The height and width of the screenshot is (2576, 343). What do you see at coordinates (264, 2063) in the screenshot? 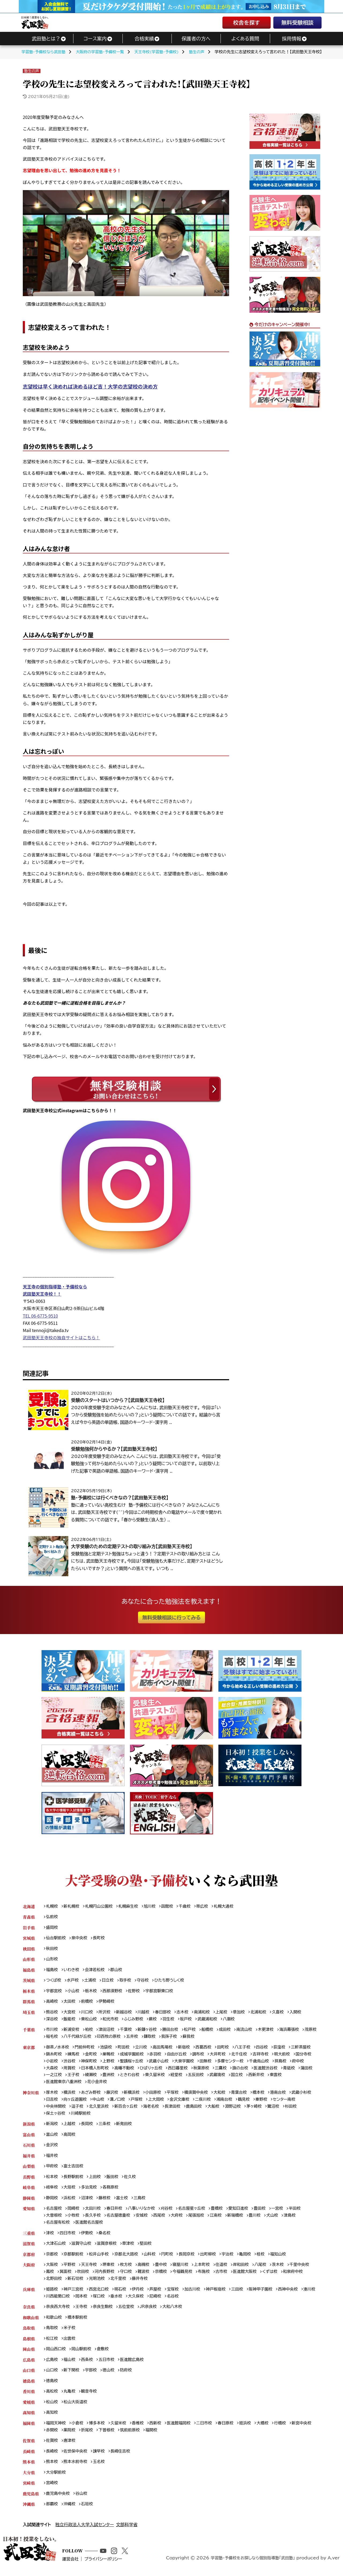
I see `千歳烏山校` at bounding box center [264, 2063].